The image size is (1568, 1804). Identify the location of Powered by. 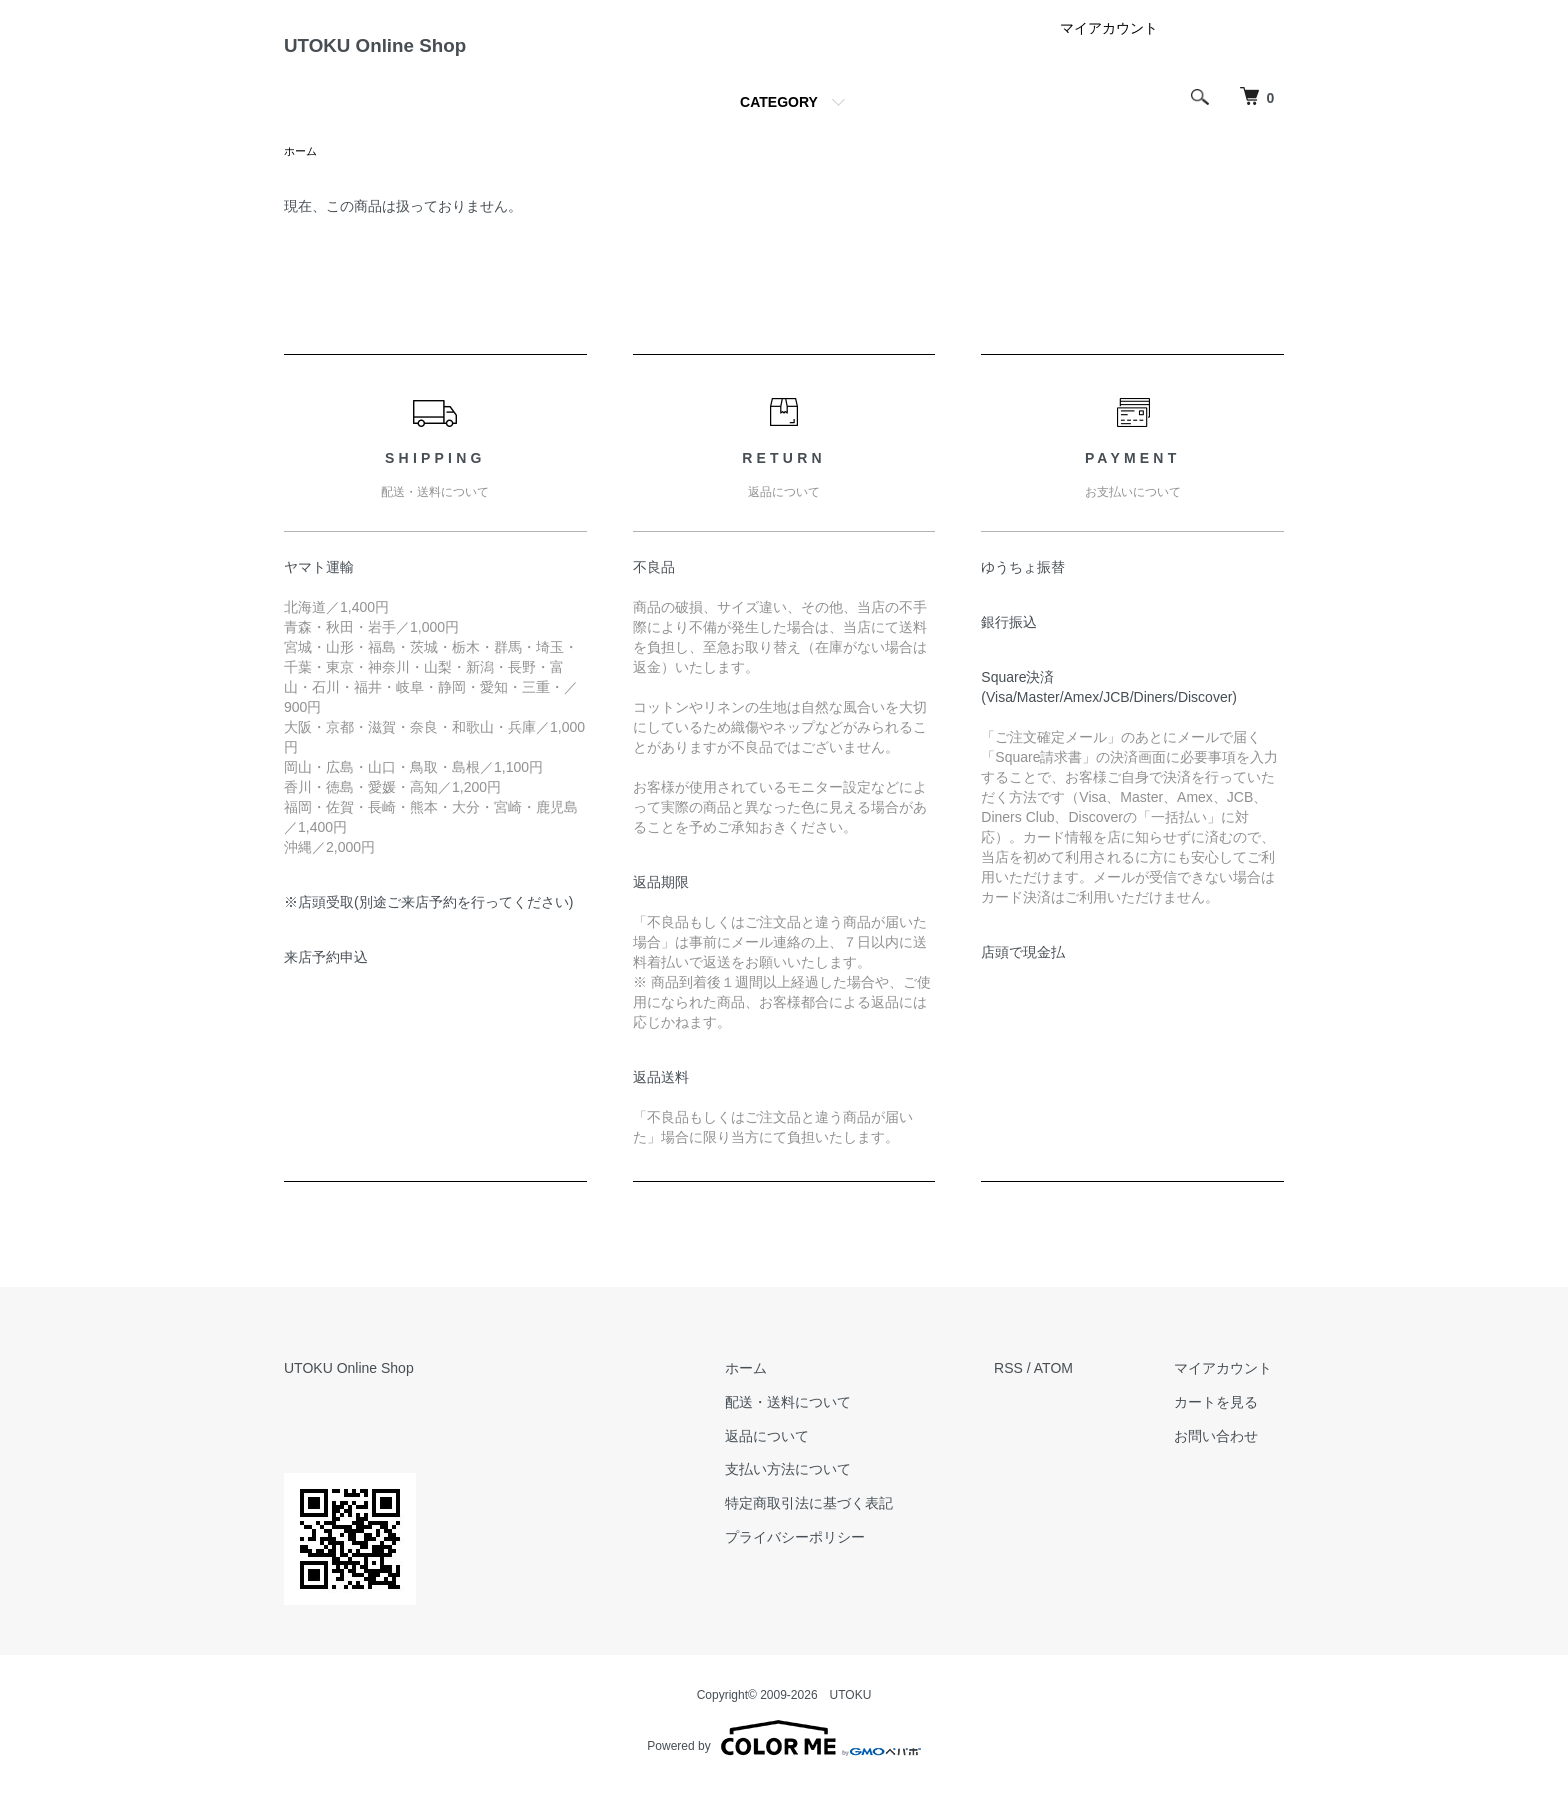
(783, 1756).